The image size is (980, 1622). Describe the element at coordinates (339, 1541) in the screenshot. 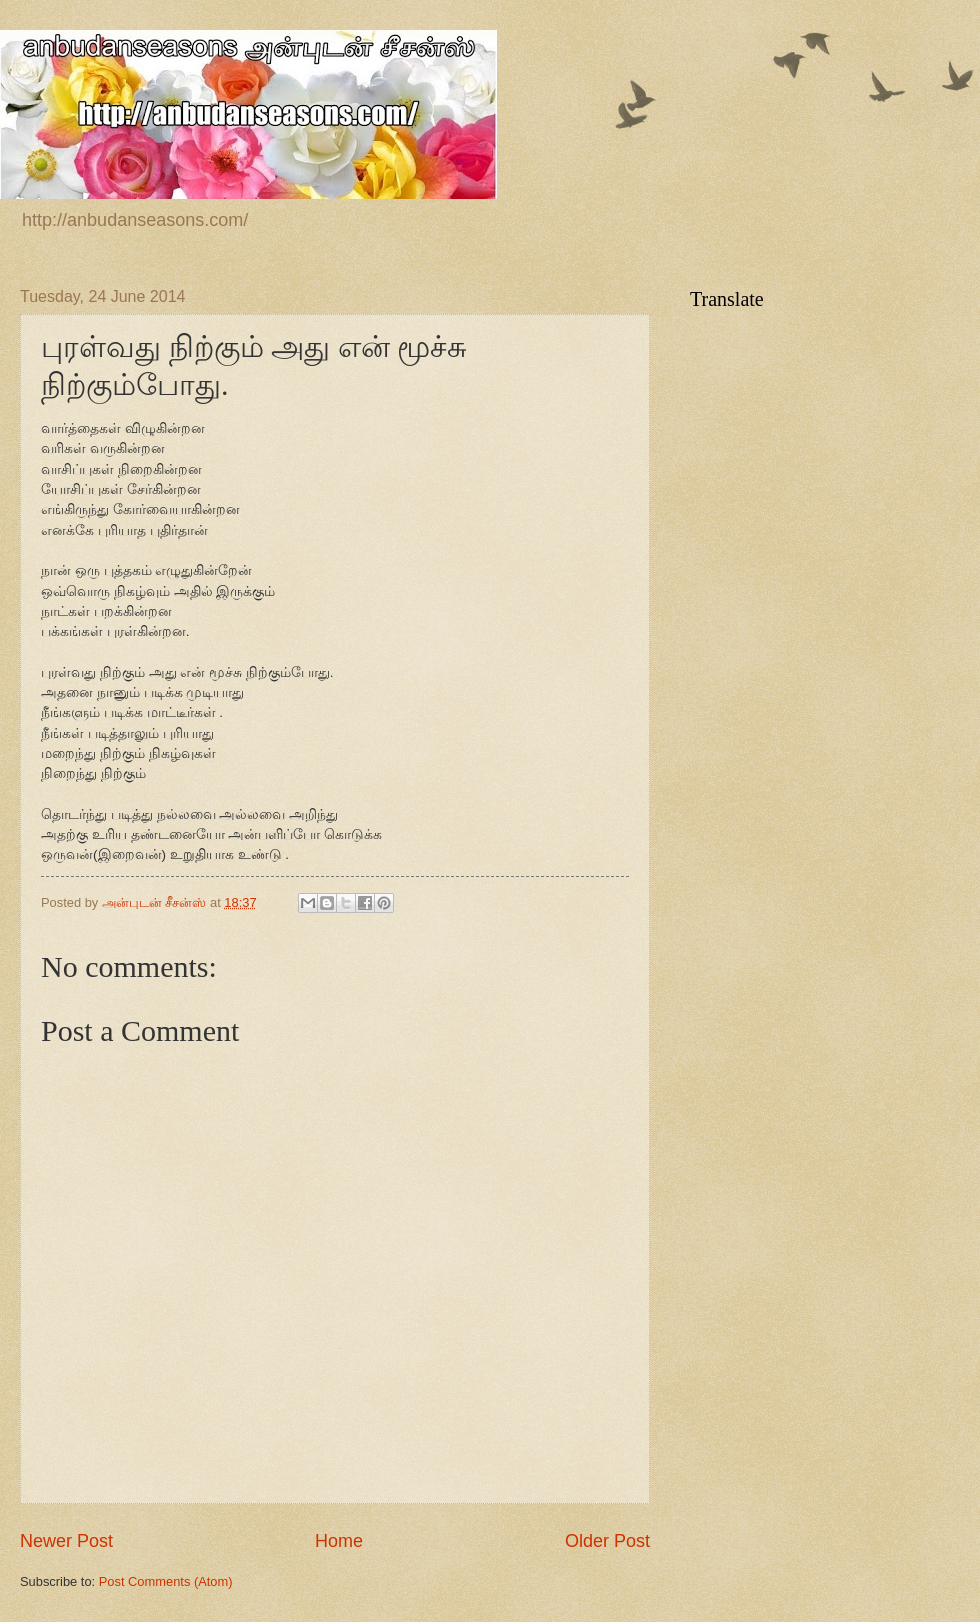

I see `Home` at that location.